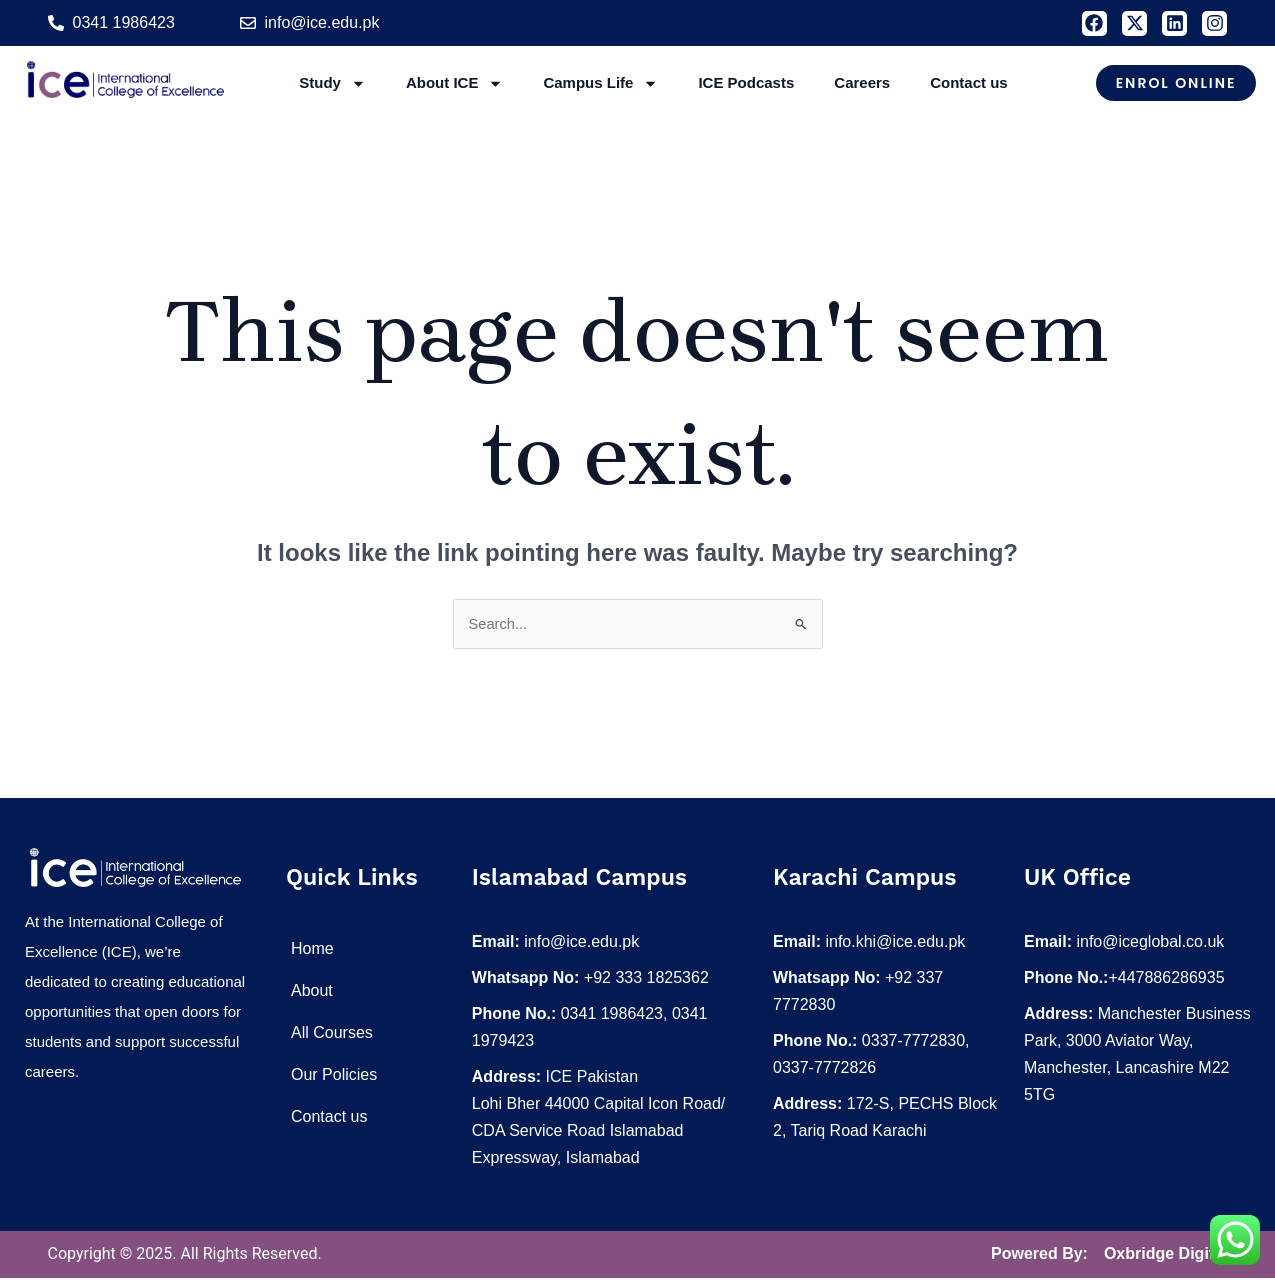 The image size is (1275, 1280). I want to click on Study, so click(332, 83).